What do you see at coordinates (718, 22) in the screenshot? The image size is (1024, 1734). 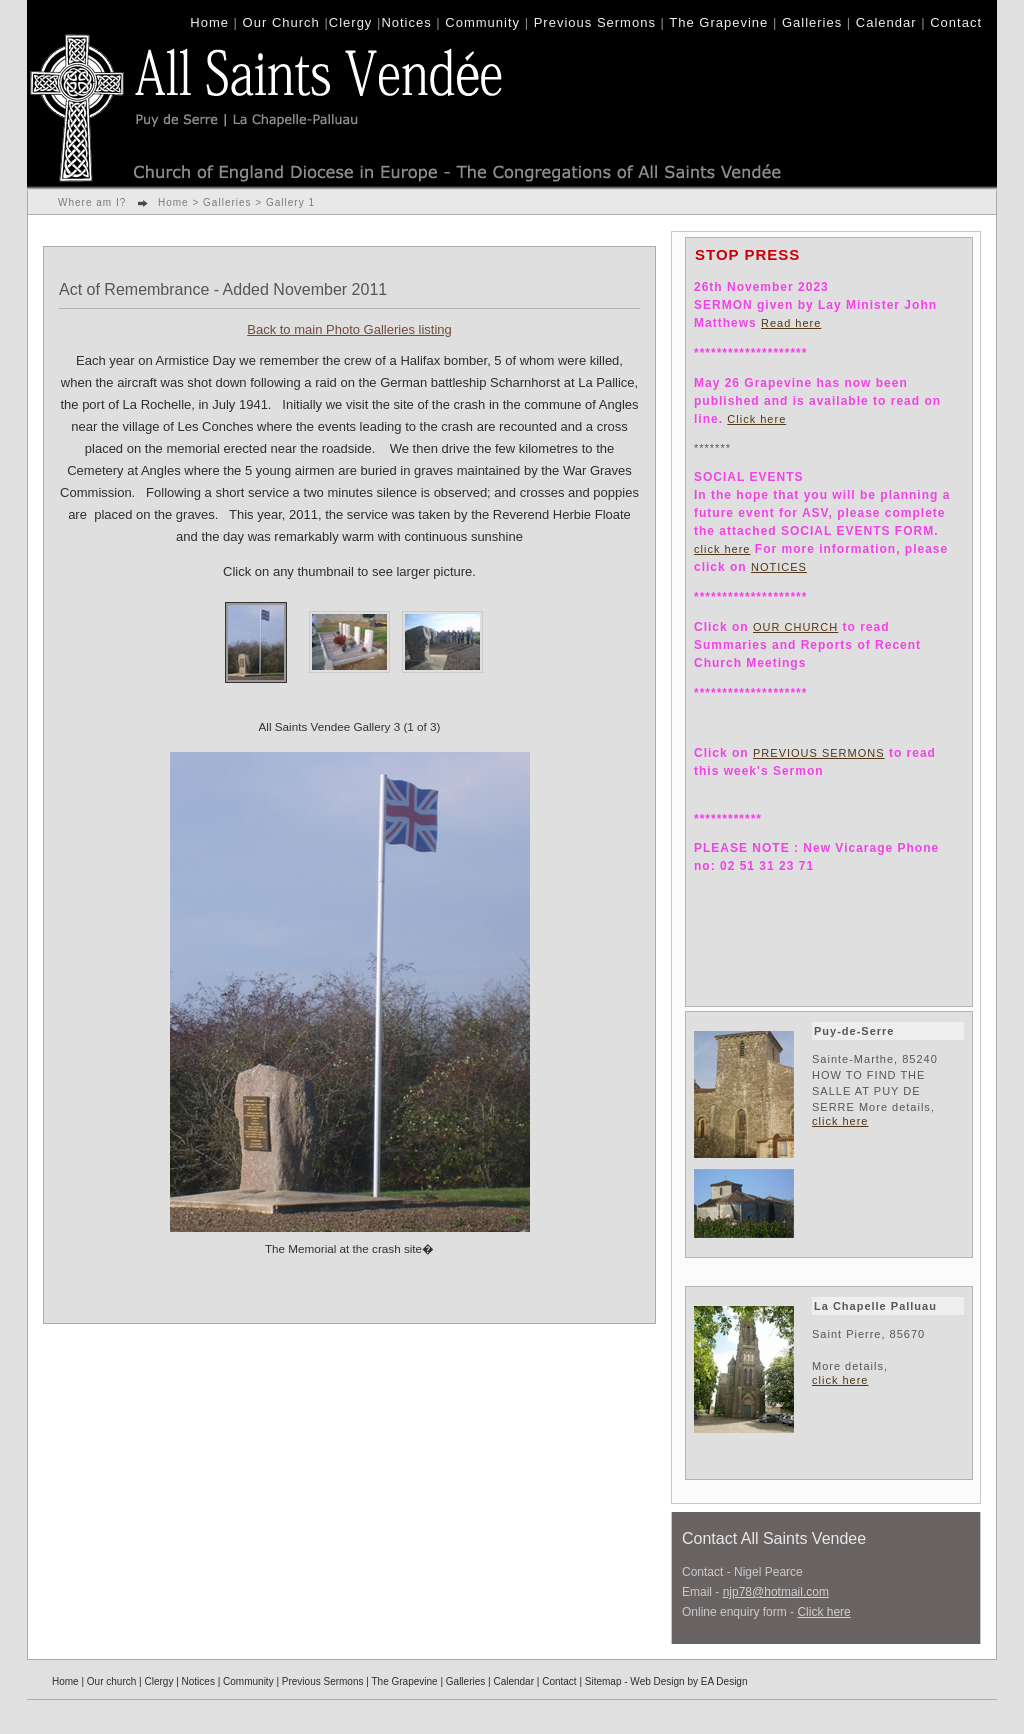 I see `The Grapevine` at bounding box center [718, 22].